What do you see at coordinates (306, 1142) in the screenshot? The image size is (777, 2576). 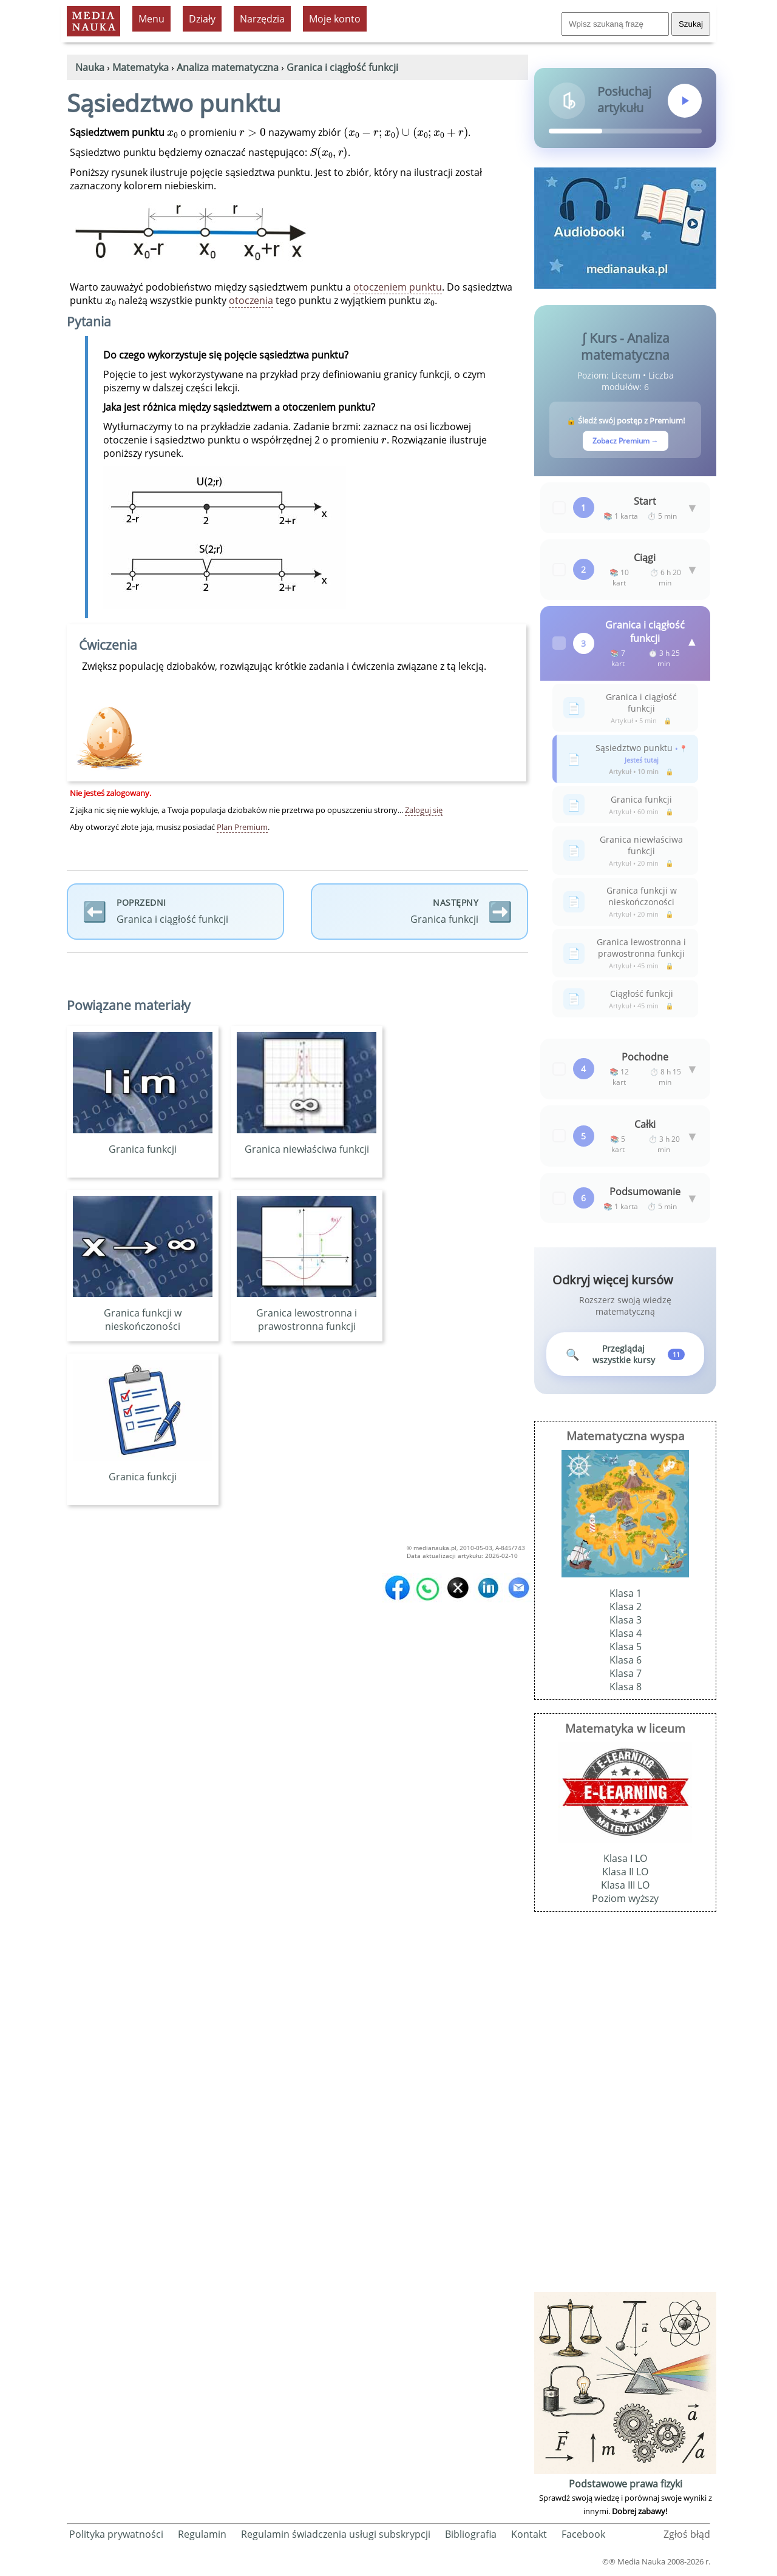 I see `Granica niewłaściwa funkcji` at bounding box center [306, 1142].